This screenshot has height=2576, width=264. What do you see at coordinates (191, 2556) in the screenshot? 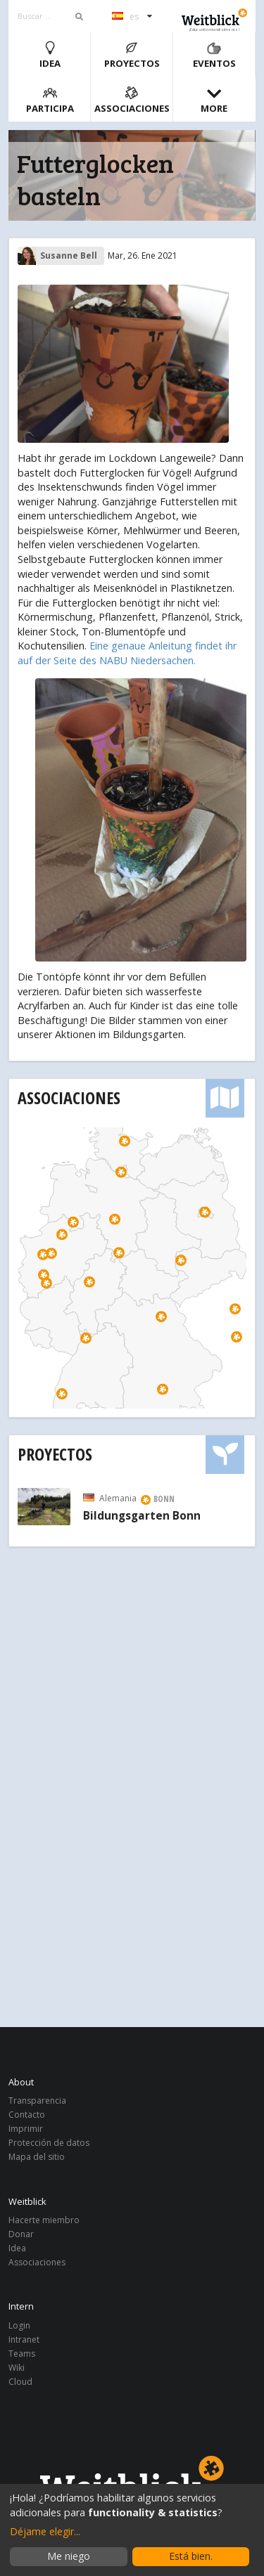
I see `Está bien.` at bounding box center [191, 2556].